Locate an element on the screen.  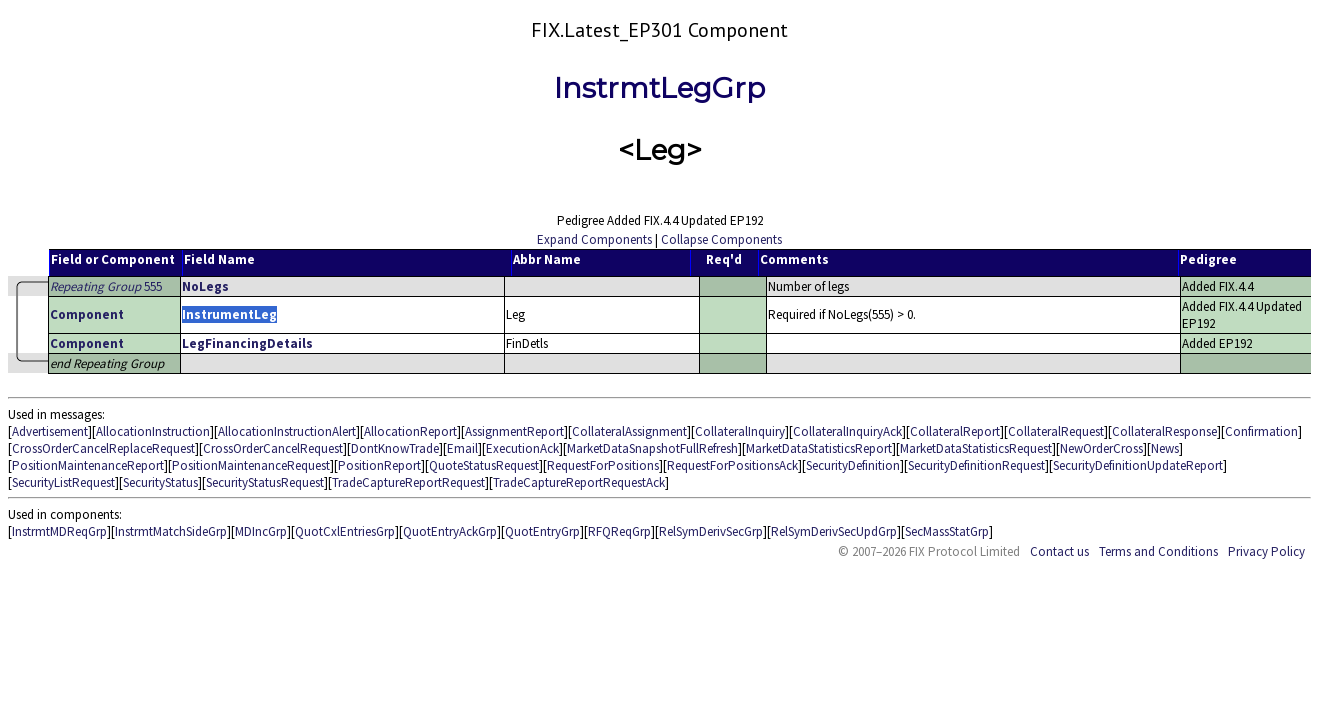
NewOrderCross is located at coordinates (1101, 448).